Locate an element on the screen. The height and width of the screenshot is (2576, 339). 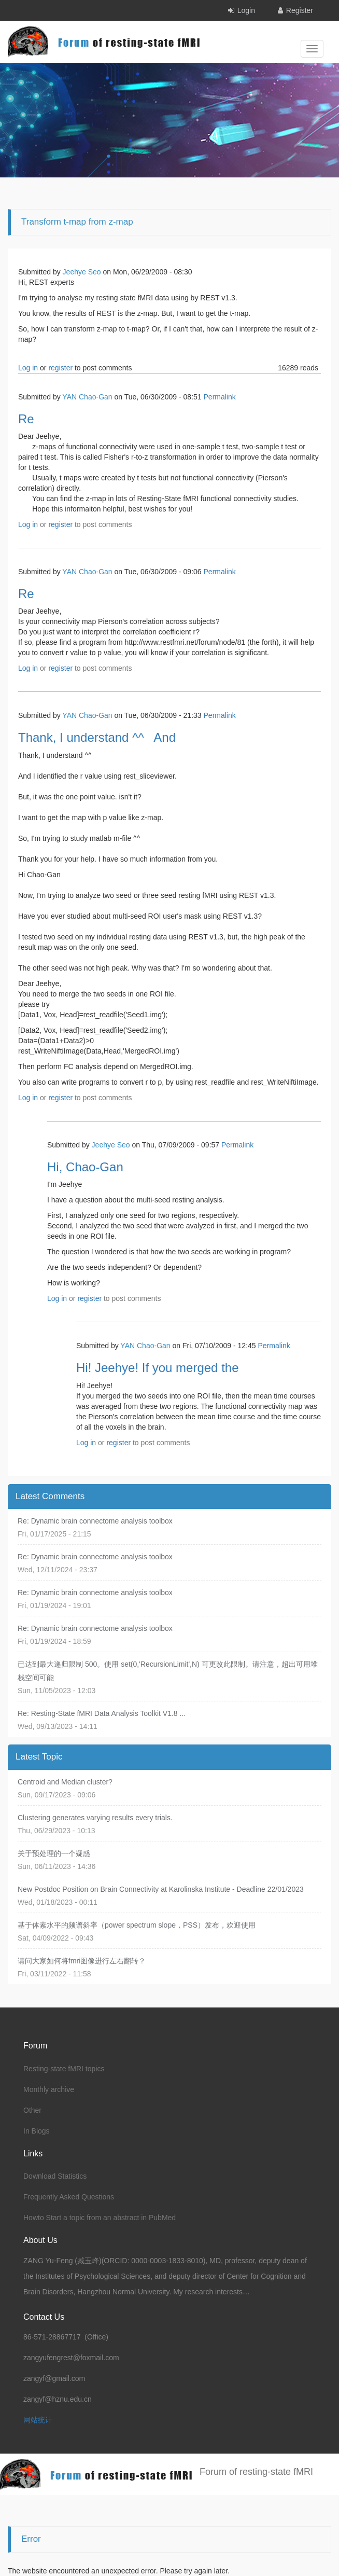
Clustering generates varying results every trials. is located at coordinates (95, 1817).